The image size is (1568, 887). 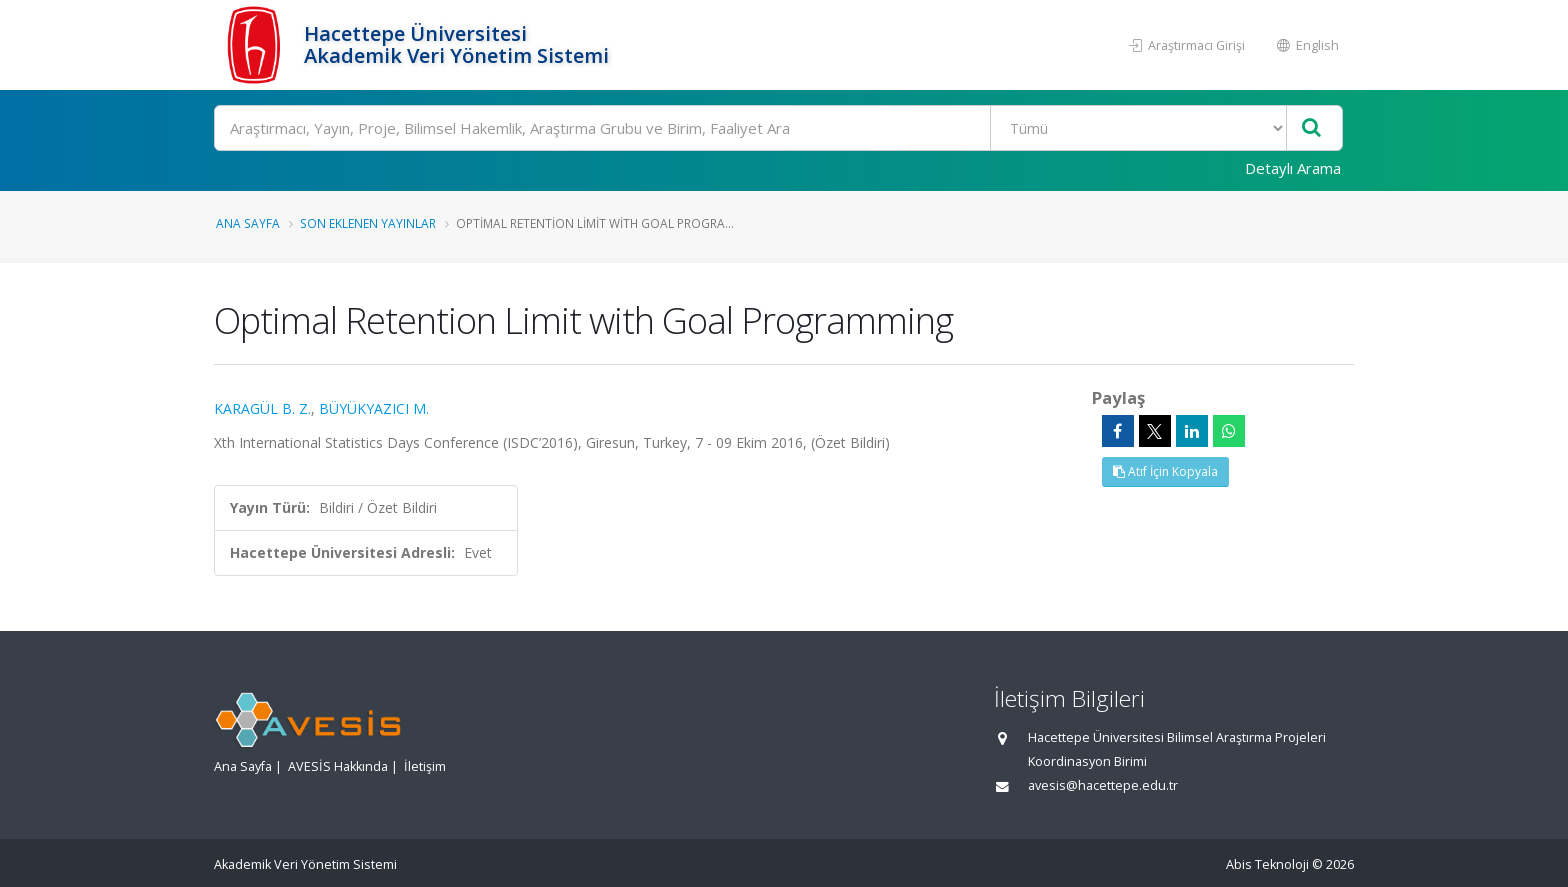 What do you see at coordinates (1103, 785) in the screenshot?
I see `avesis@hacettepe.edu.tr` at bounding box center [1103, 785].